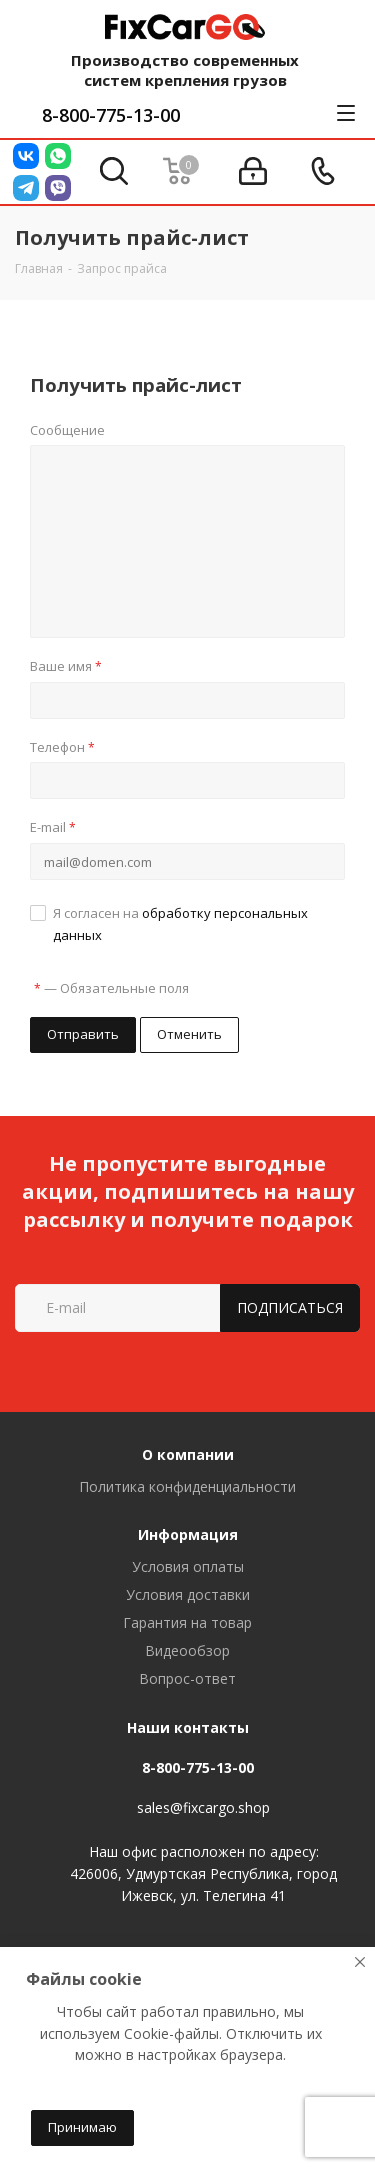 The image size is (375, 2171). What do you see at coordinates (187, 1622) in the screenshot?
I see `Гарантия на товар` at bounding box center [187, 1622].